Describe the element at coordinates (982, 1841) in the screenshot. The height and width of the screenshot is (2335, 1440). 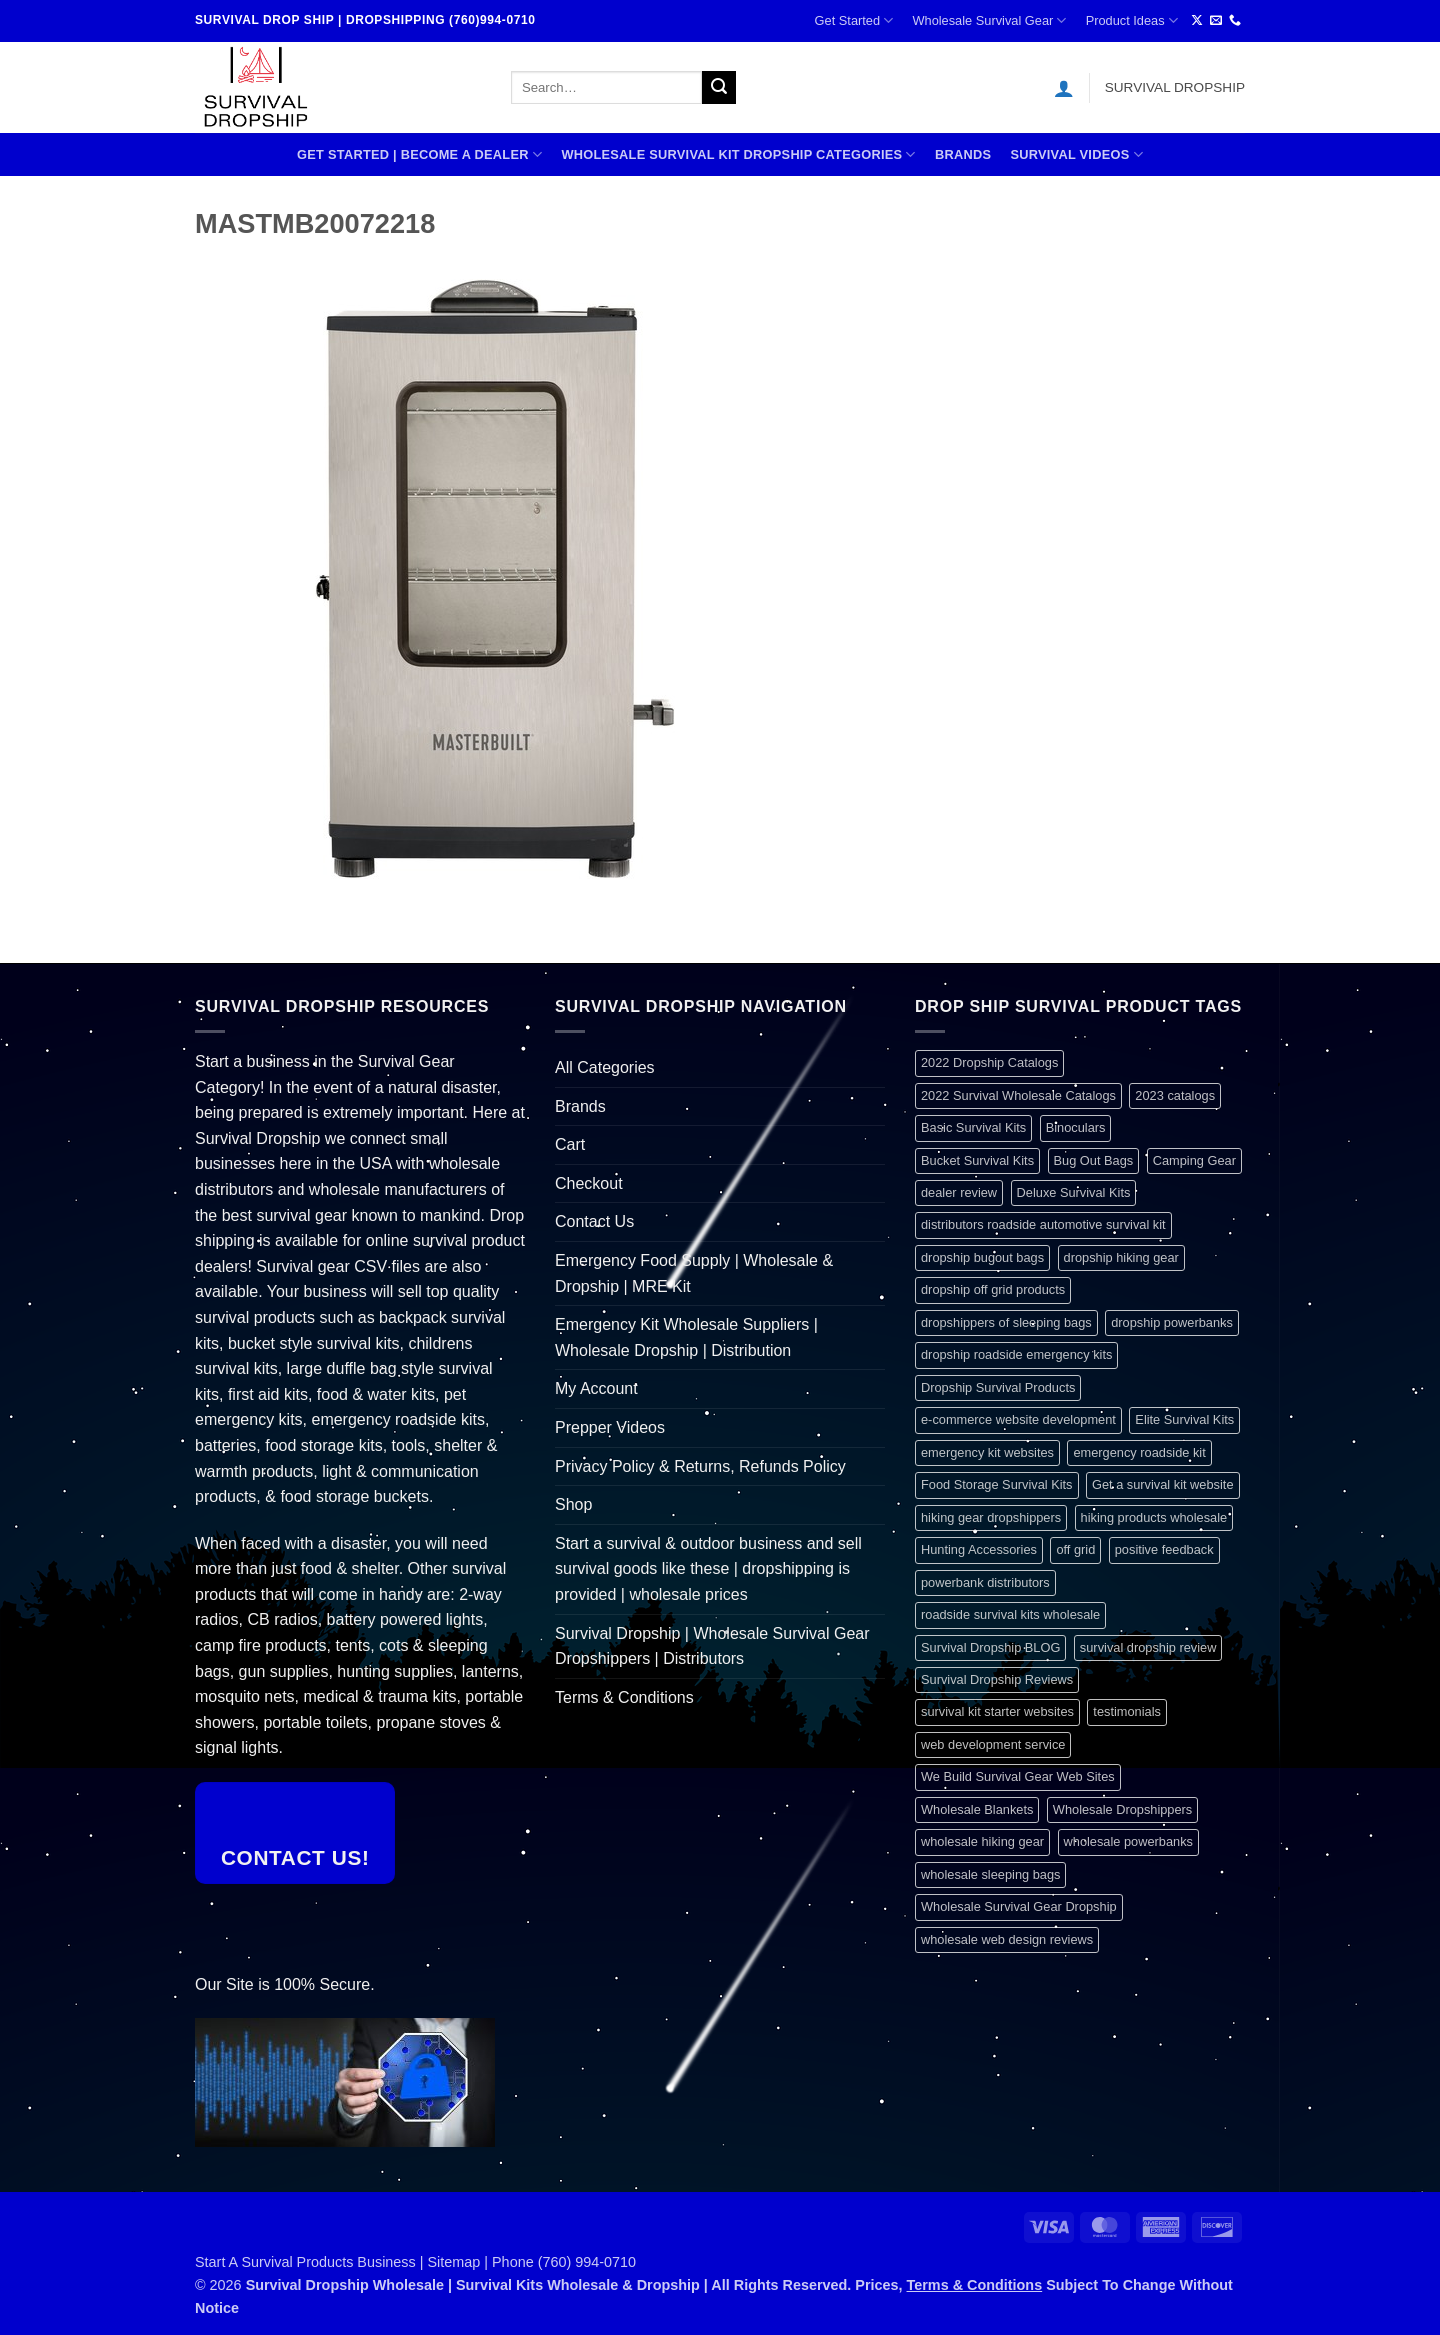
I see `wholesale hiking gear [wholesale hiking gear (1 item)]` at that location.